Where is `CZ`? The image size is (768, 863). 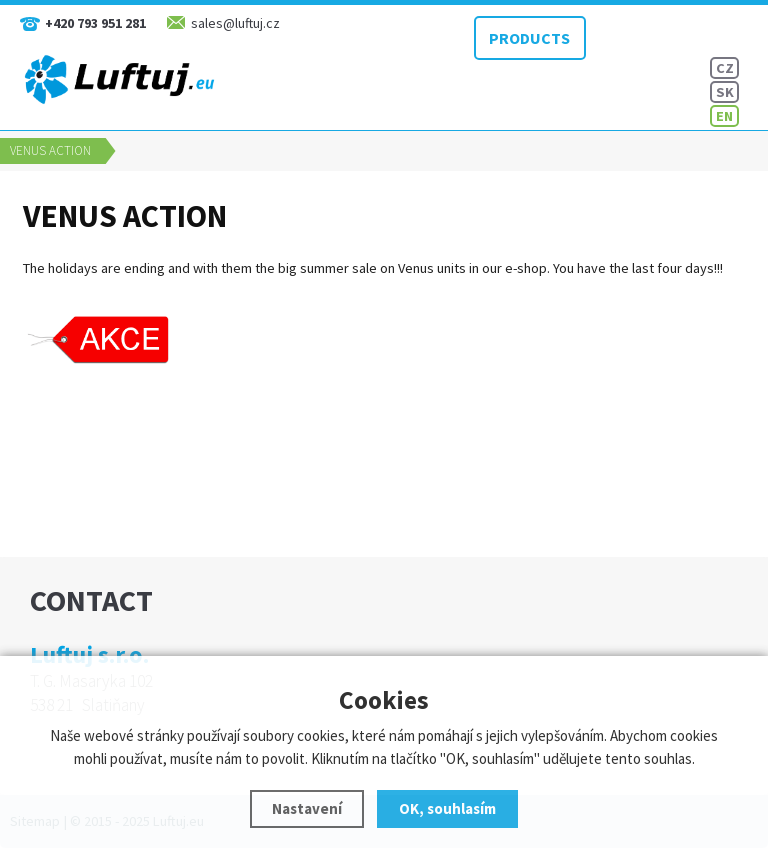 CZ is located at coordinates (725, 68).